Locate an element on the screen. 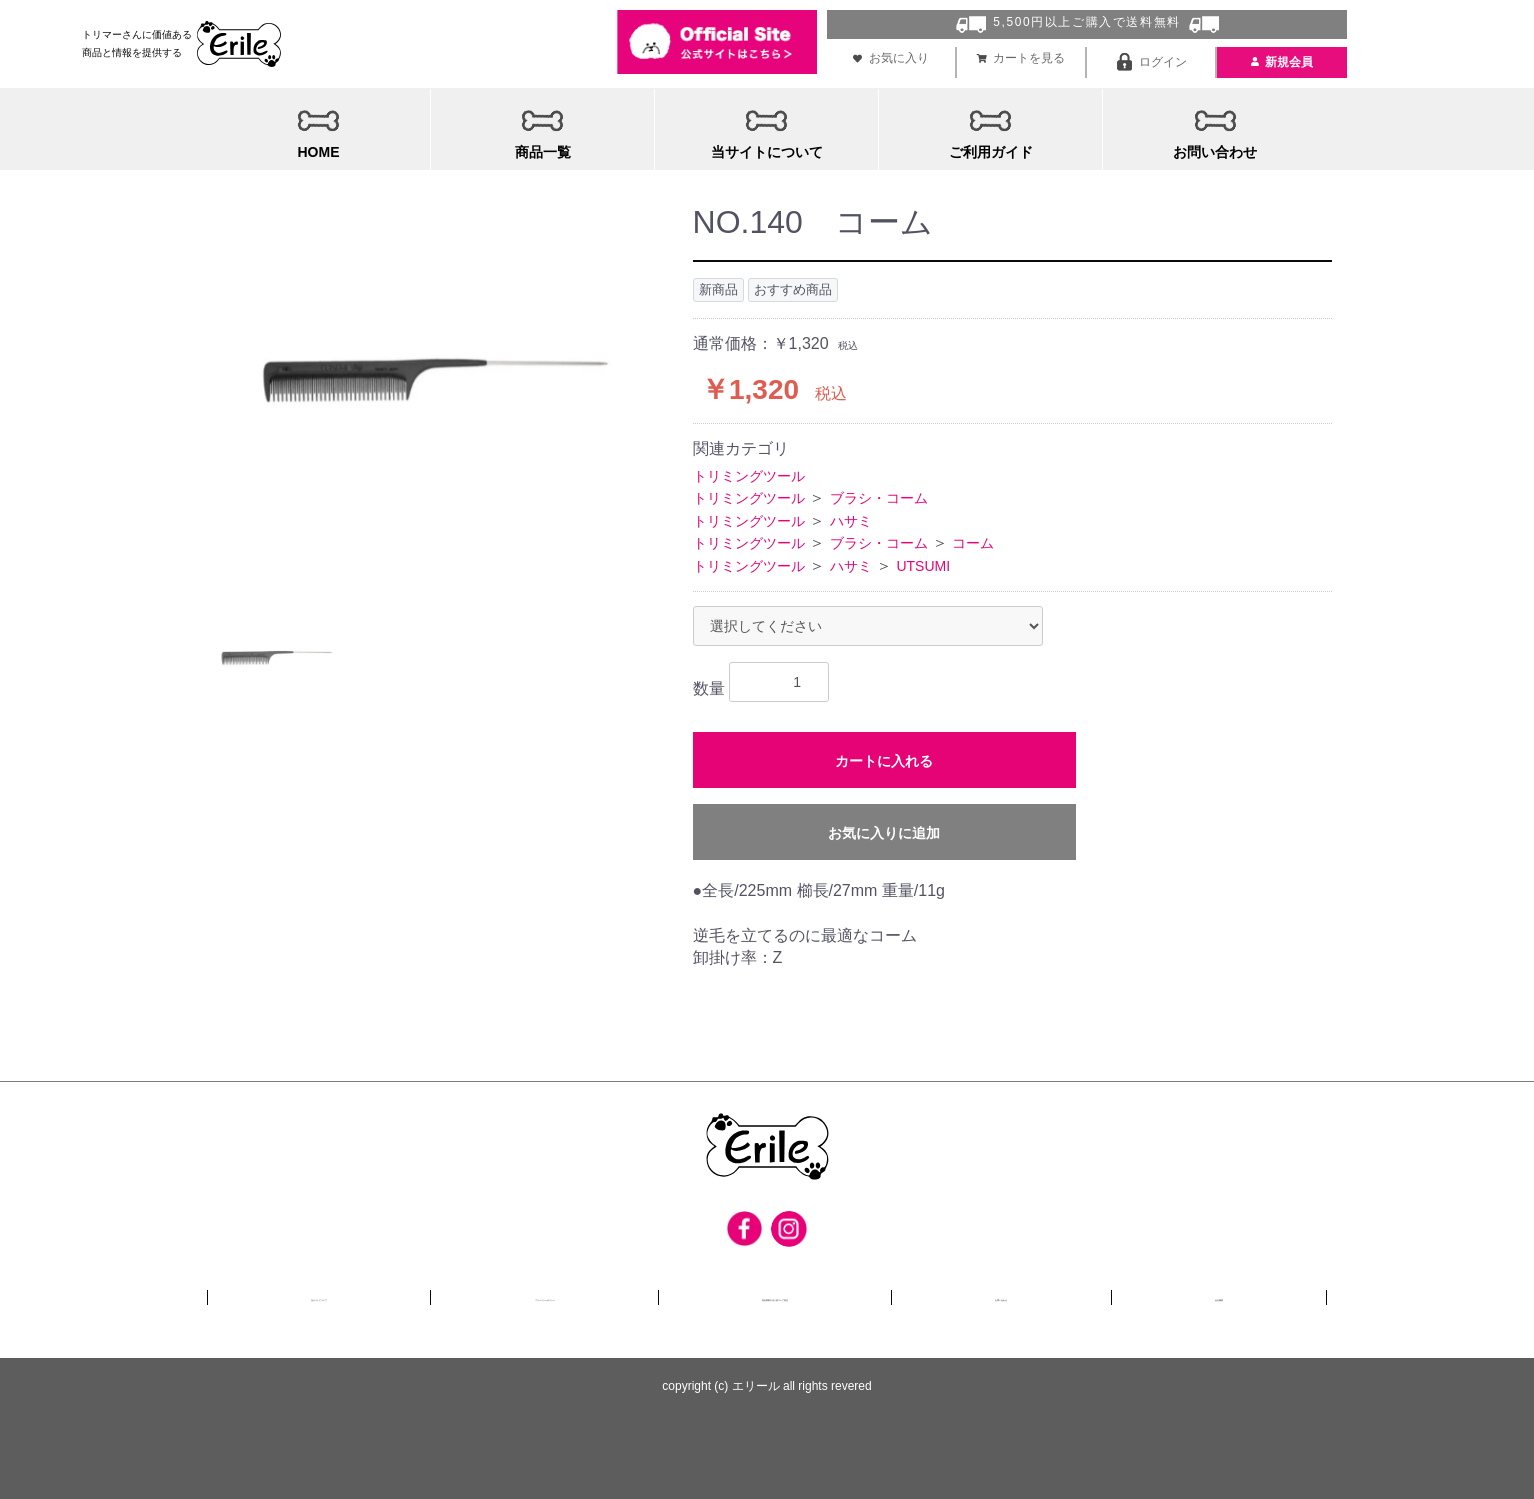 This screenshot has height=1499, width=1534. コーム is located at coordinates (973, 538).